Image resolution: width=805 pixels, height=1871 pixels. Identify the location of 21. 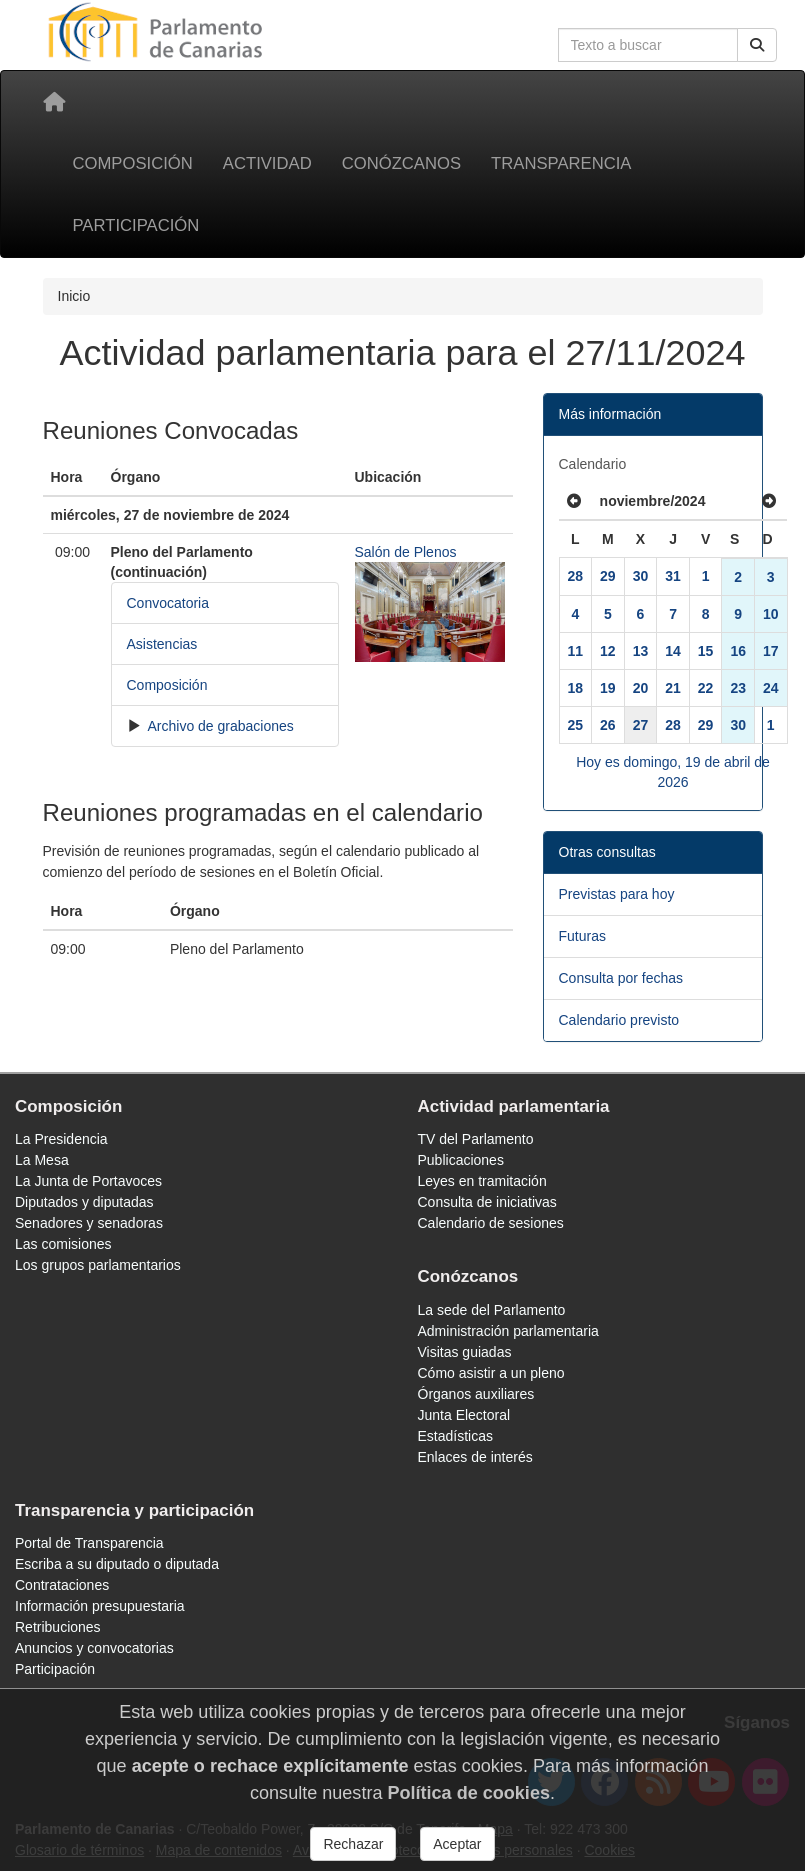
(673, 688).